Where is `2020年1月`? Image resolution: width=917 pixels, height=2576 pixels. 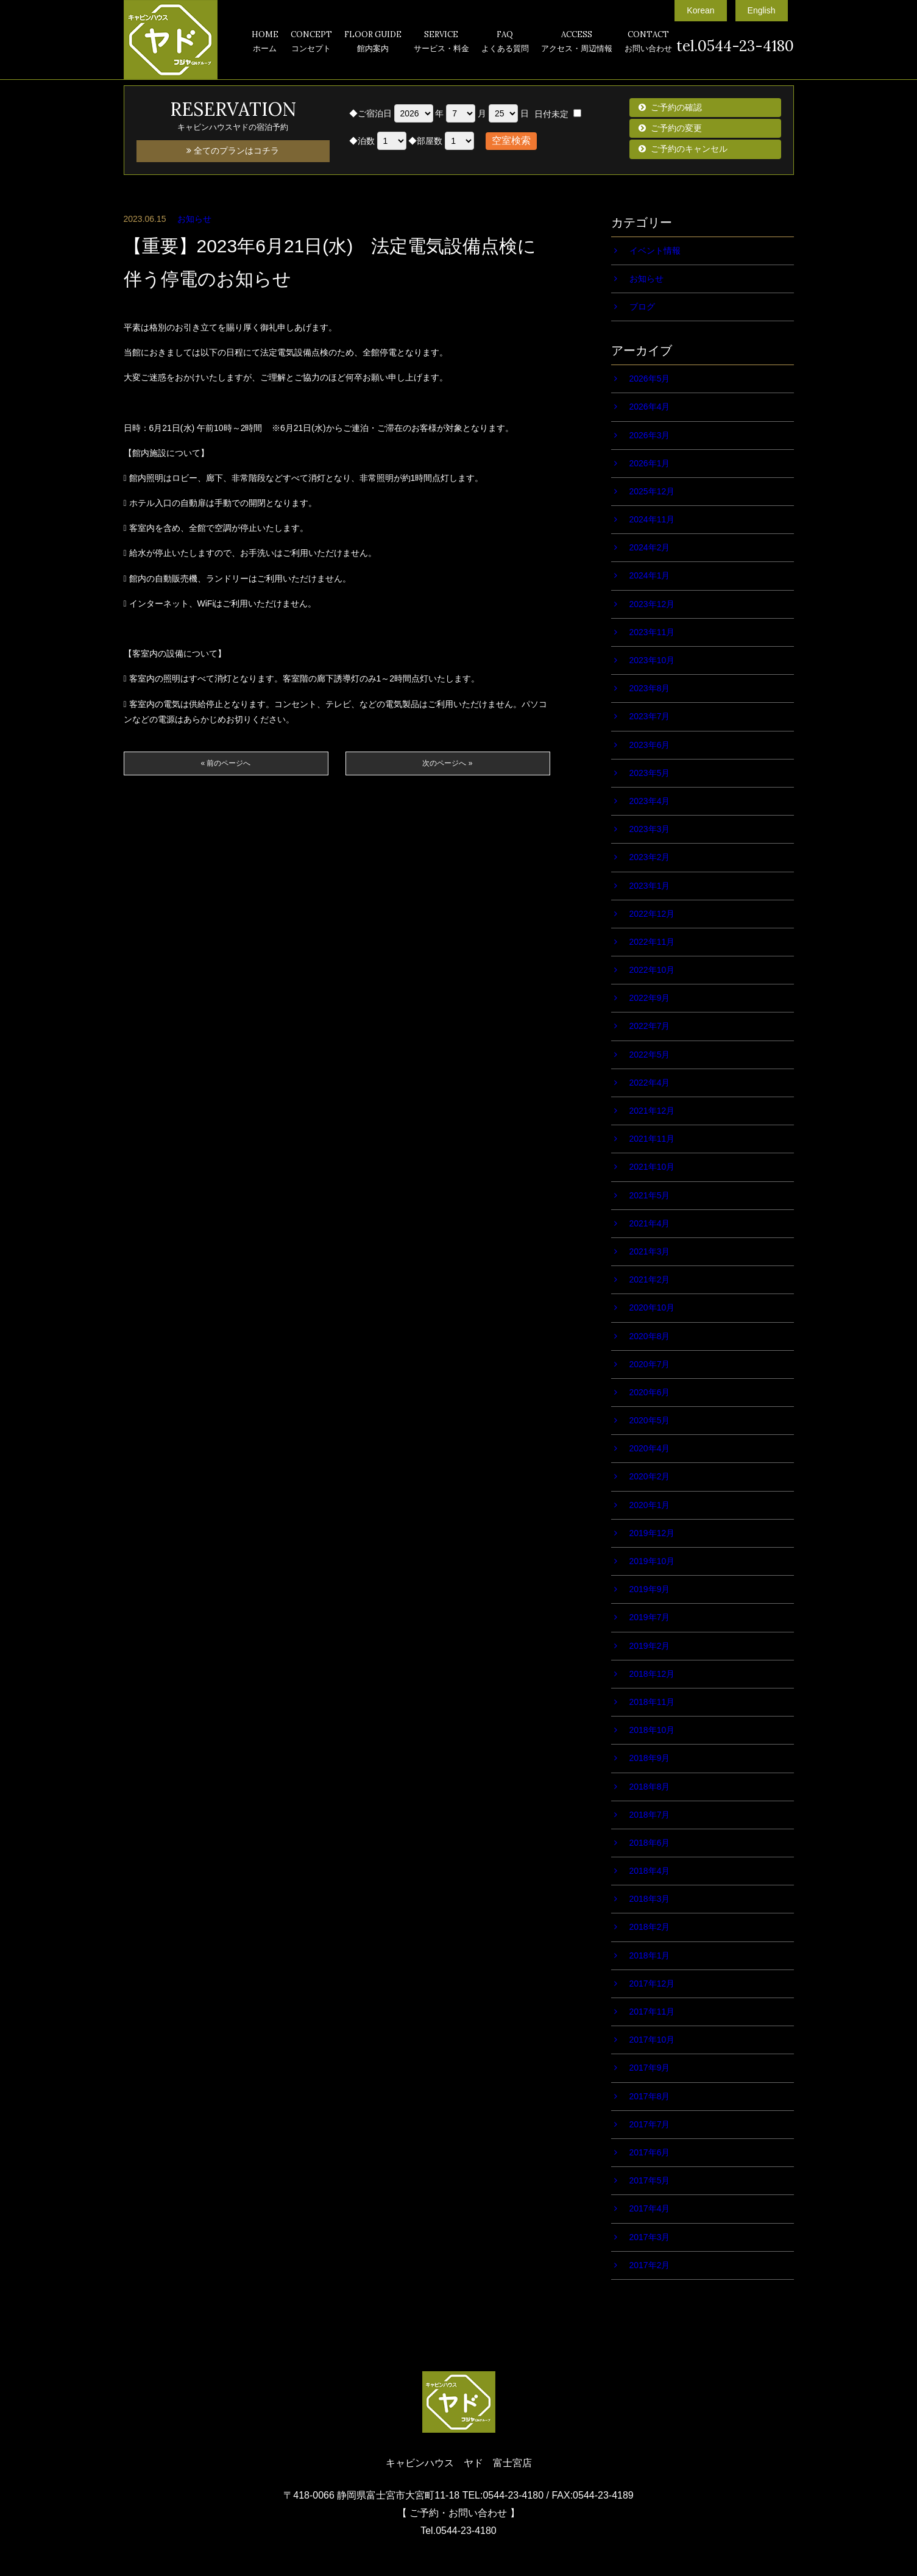
2020年1月 is located at coordinates (649, 1505).